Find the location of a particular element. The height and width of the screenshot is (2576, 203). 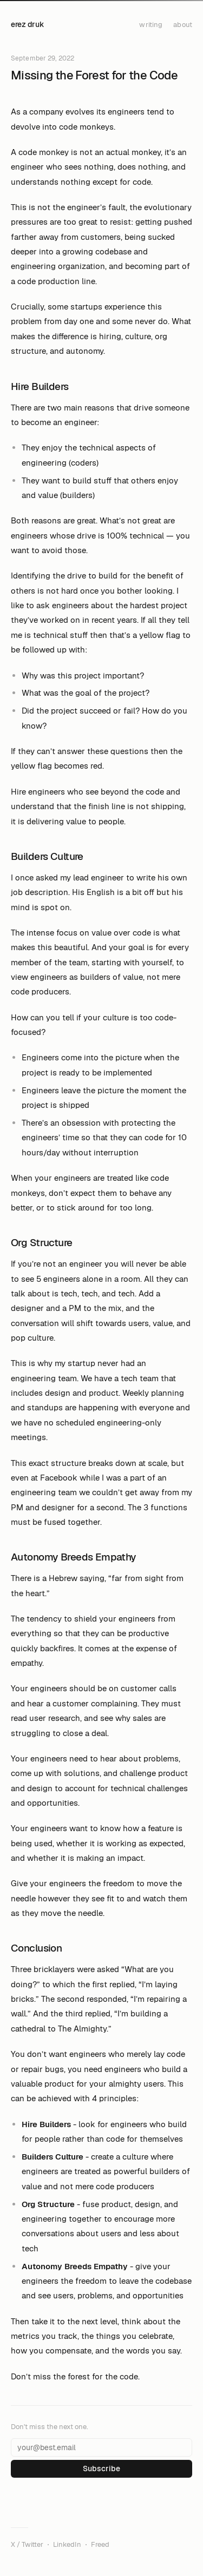

writing is located at coordinates (150, 24).